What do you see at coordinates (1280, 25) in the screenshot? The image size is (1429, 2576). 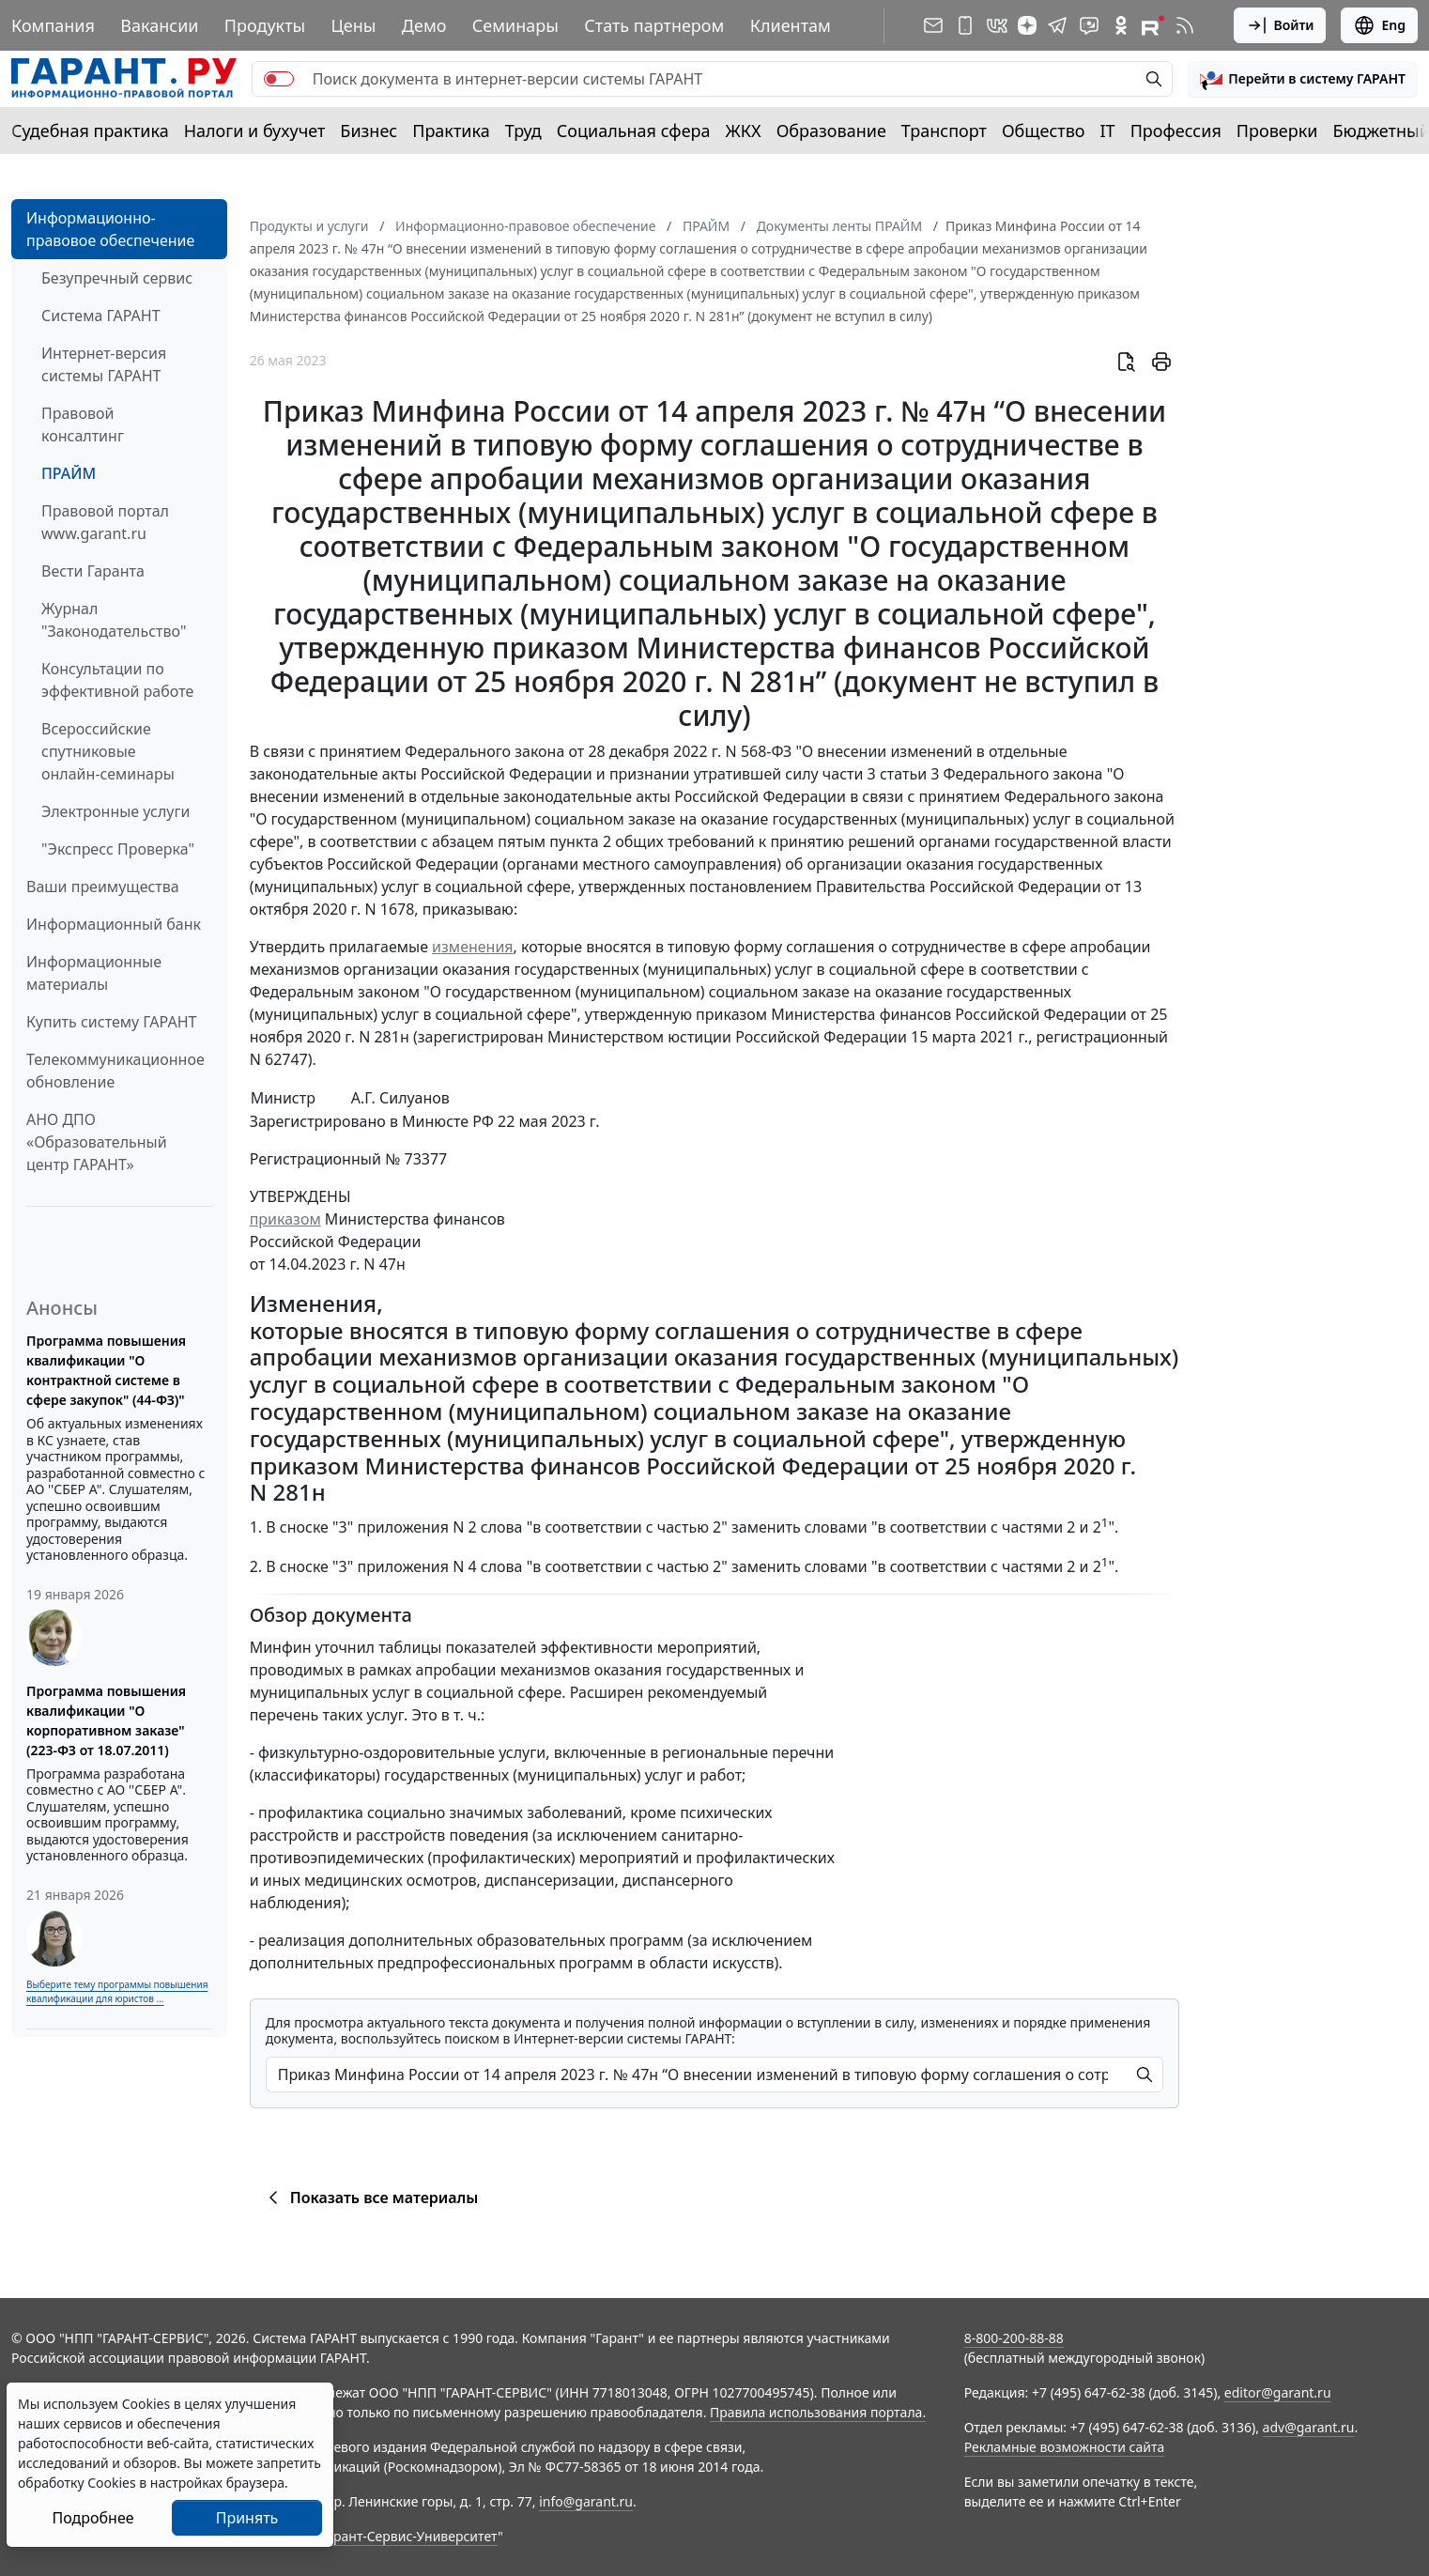 I see `Войти [button]` at bounding box center [1280, 25].